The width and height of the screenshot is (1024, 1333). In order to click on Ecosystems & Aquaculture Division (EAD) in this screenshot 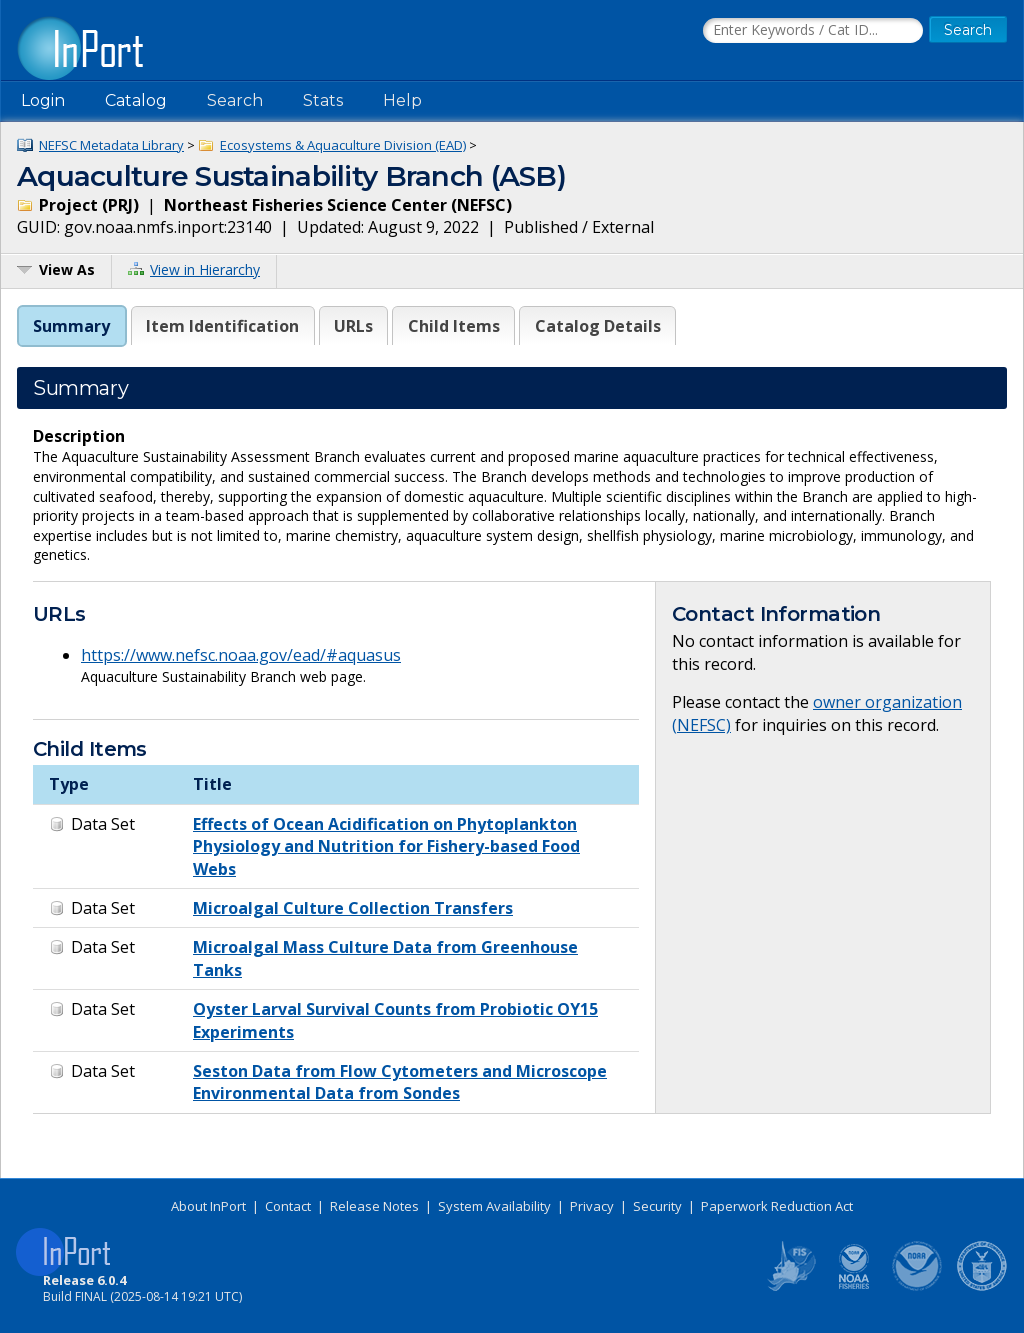, I will do `click(343, 145)`.